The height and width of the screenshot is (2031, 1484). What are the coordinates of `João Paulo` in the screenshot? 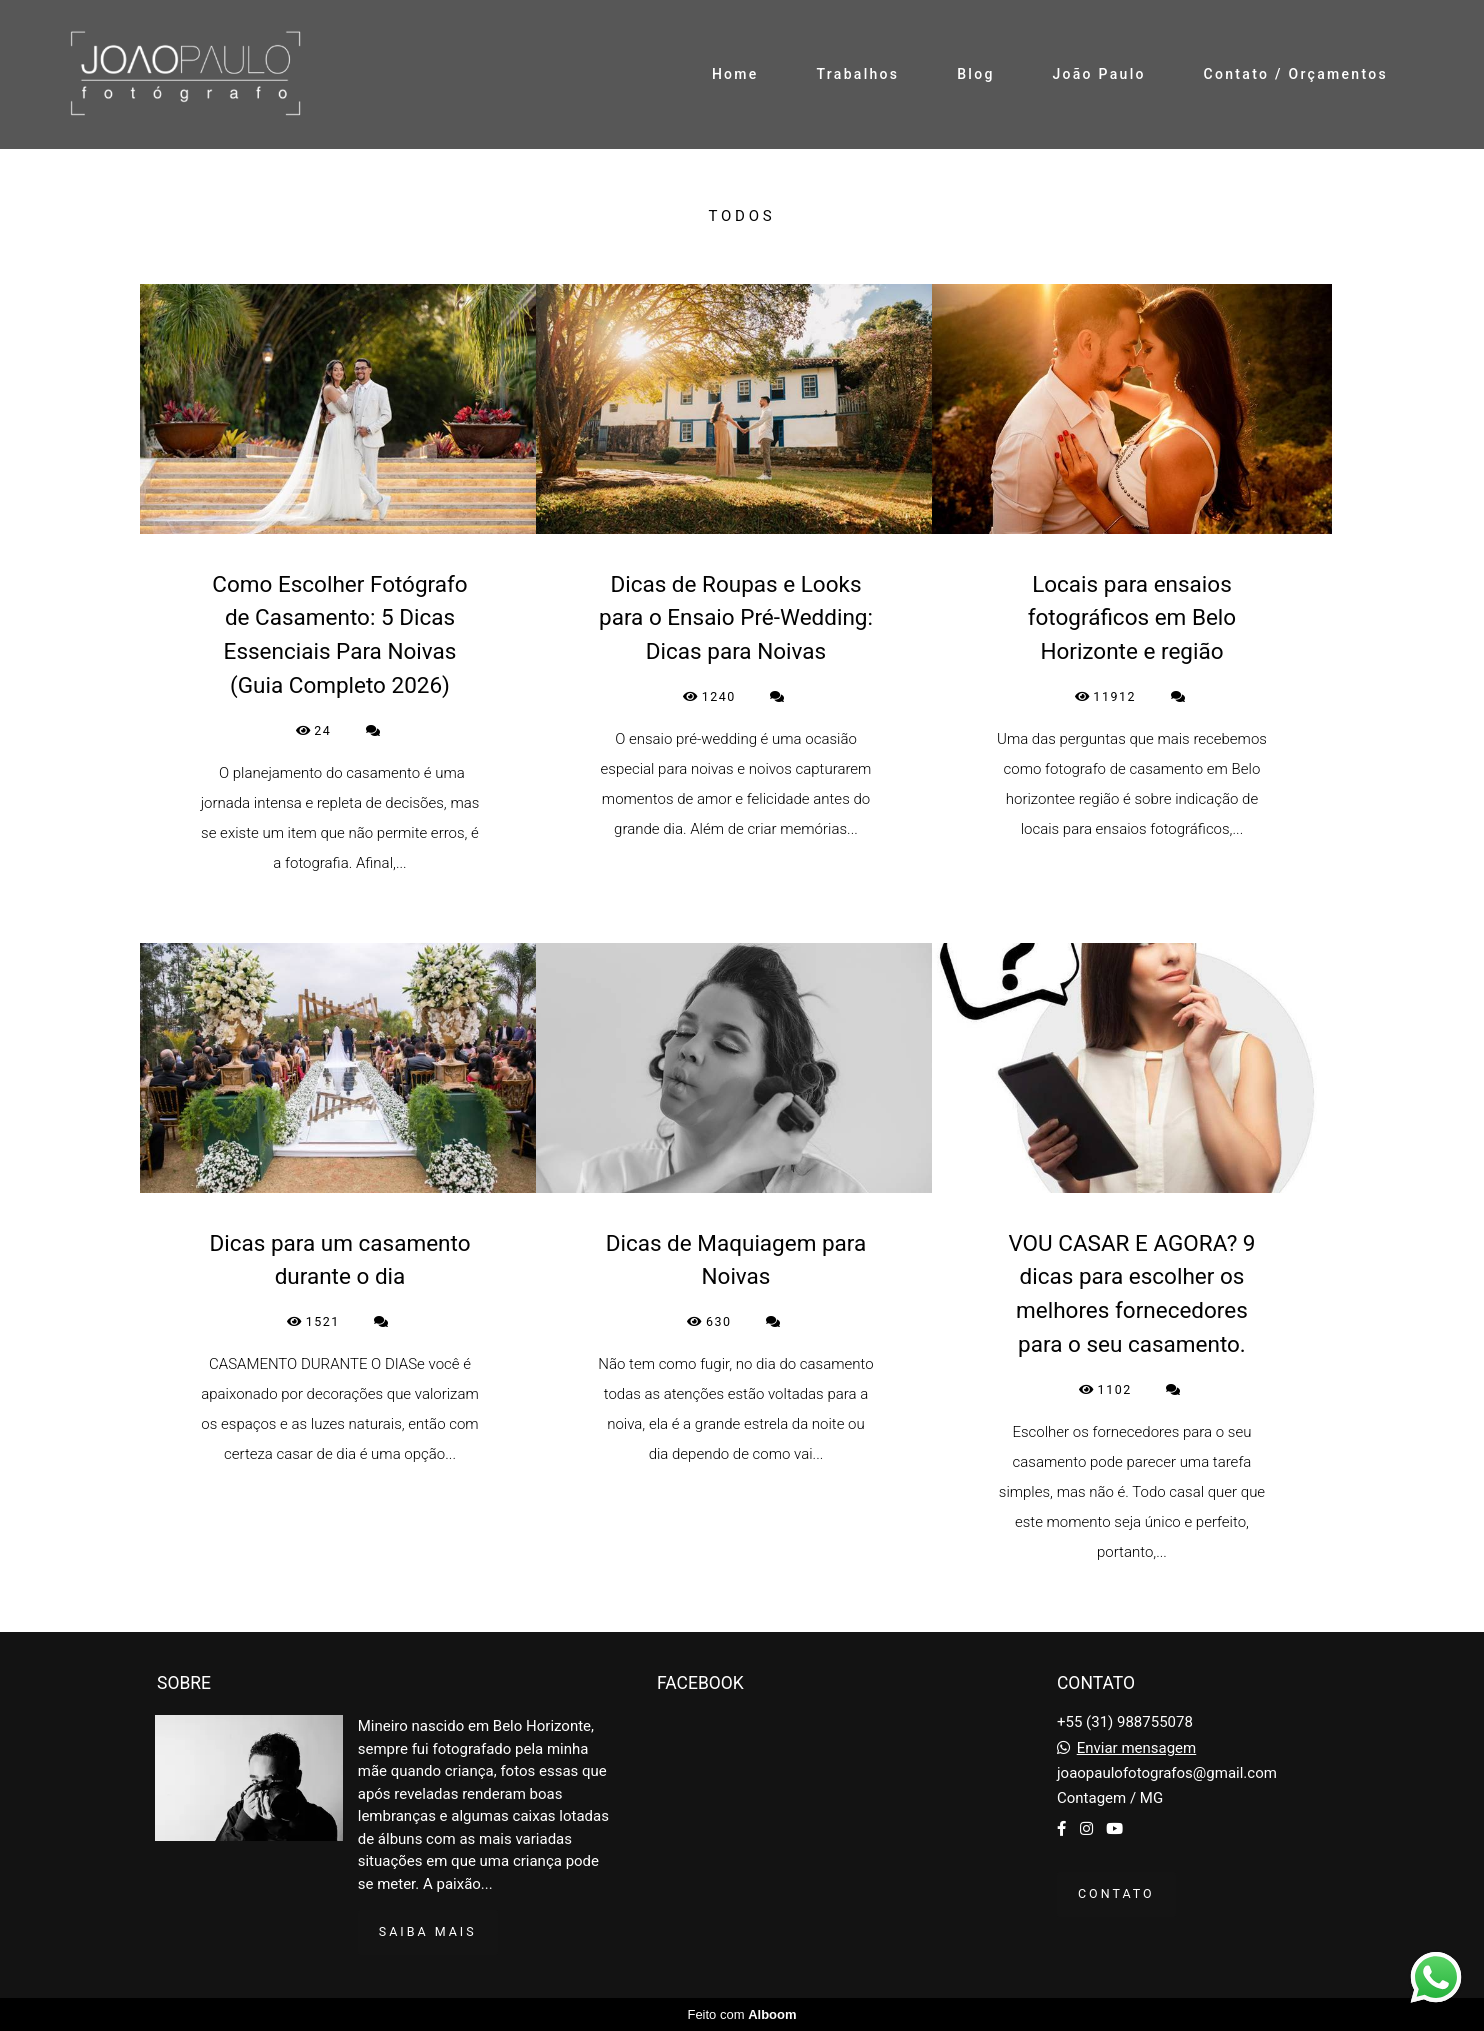 It's located at (1098, 74).